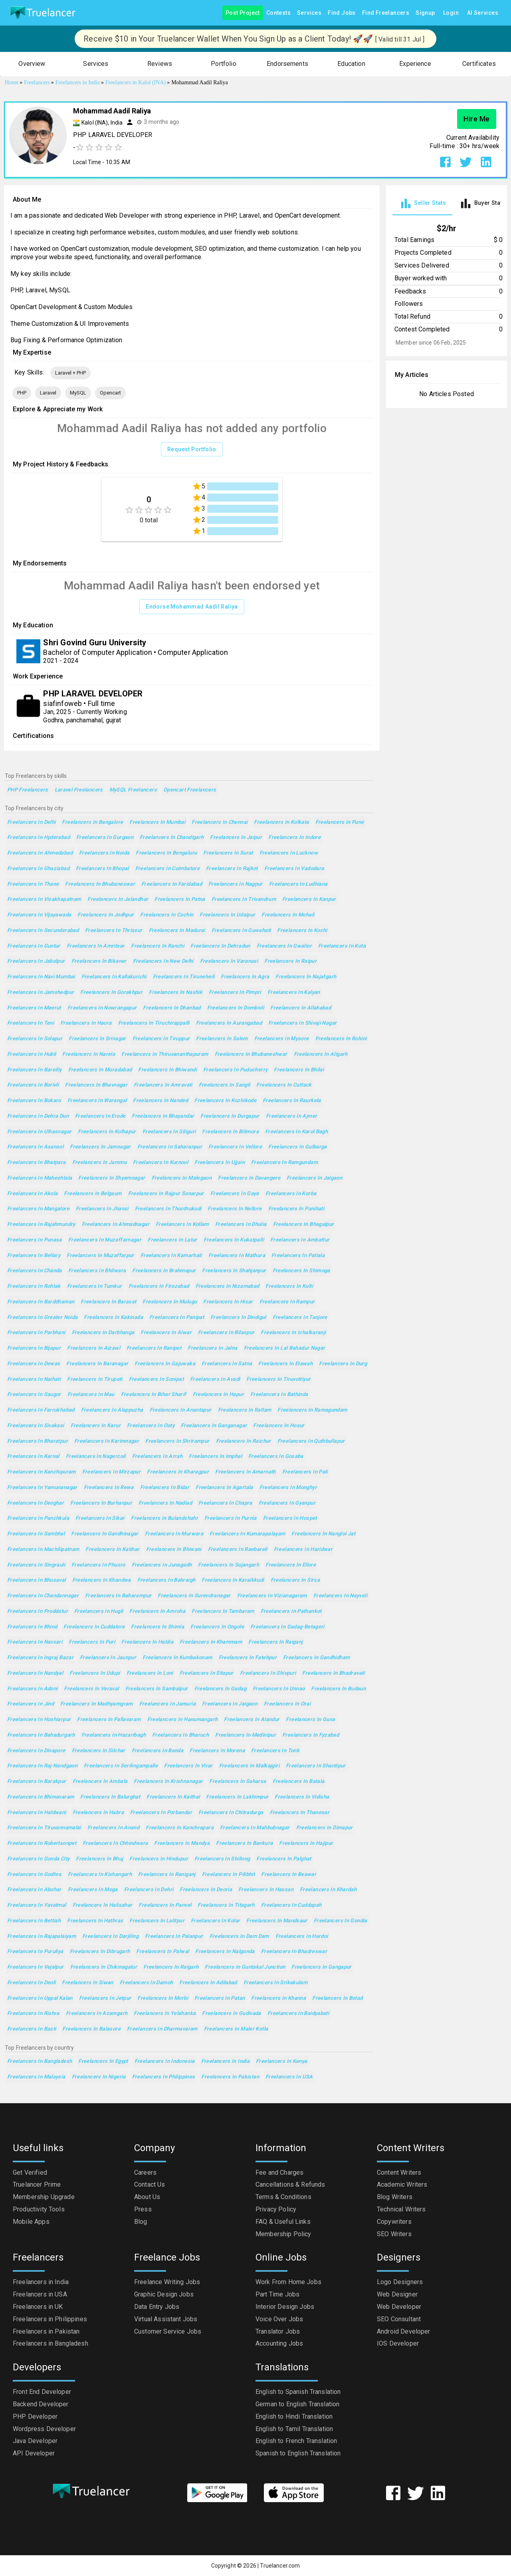 This screenshot has width=511, height=2576. I want to click on Freelancers in Vejalpur, so click(35, 1967).